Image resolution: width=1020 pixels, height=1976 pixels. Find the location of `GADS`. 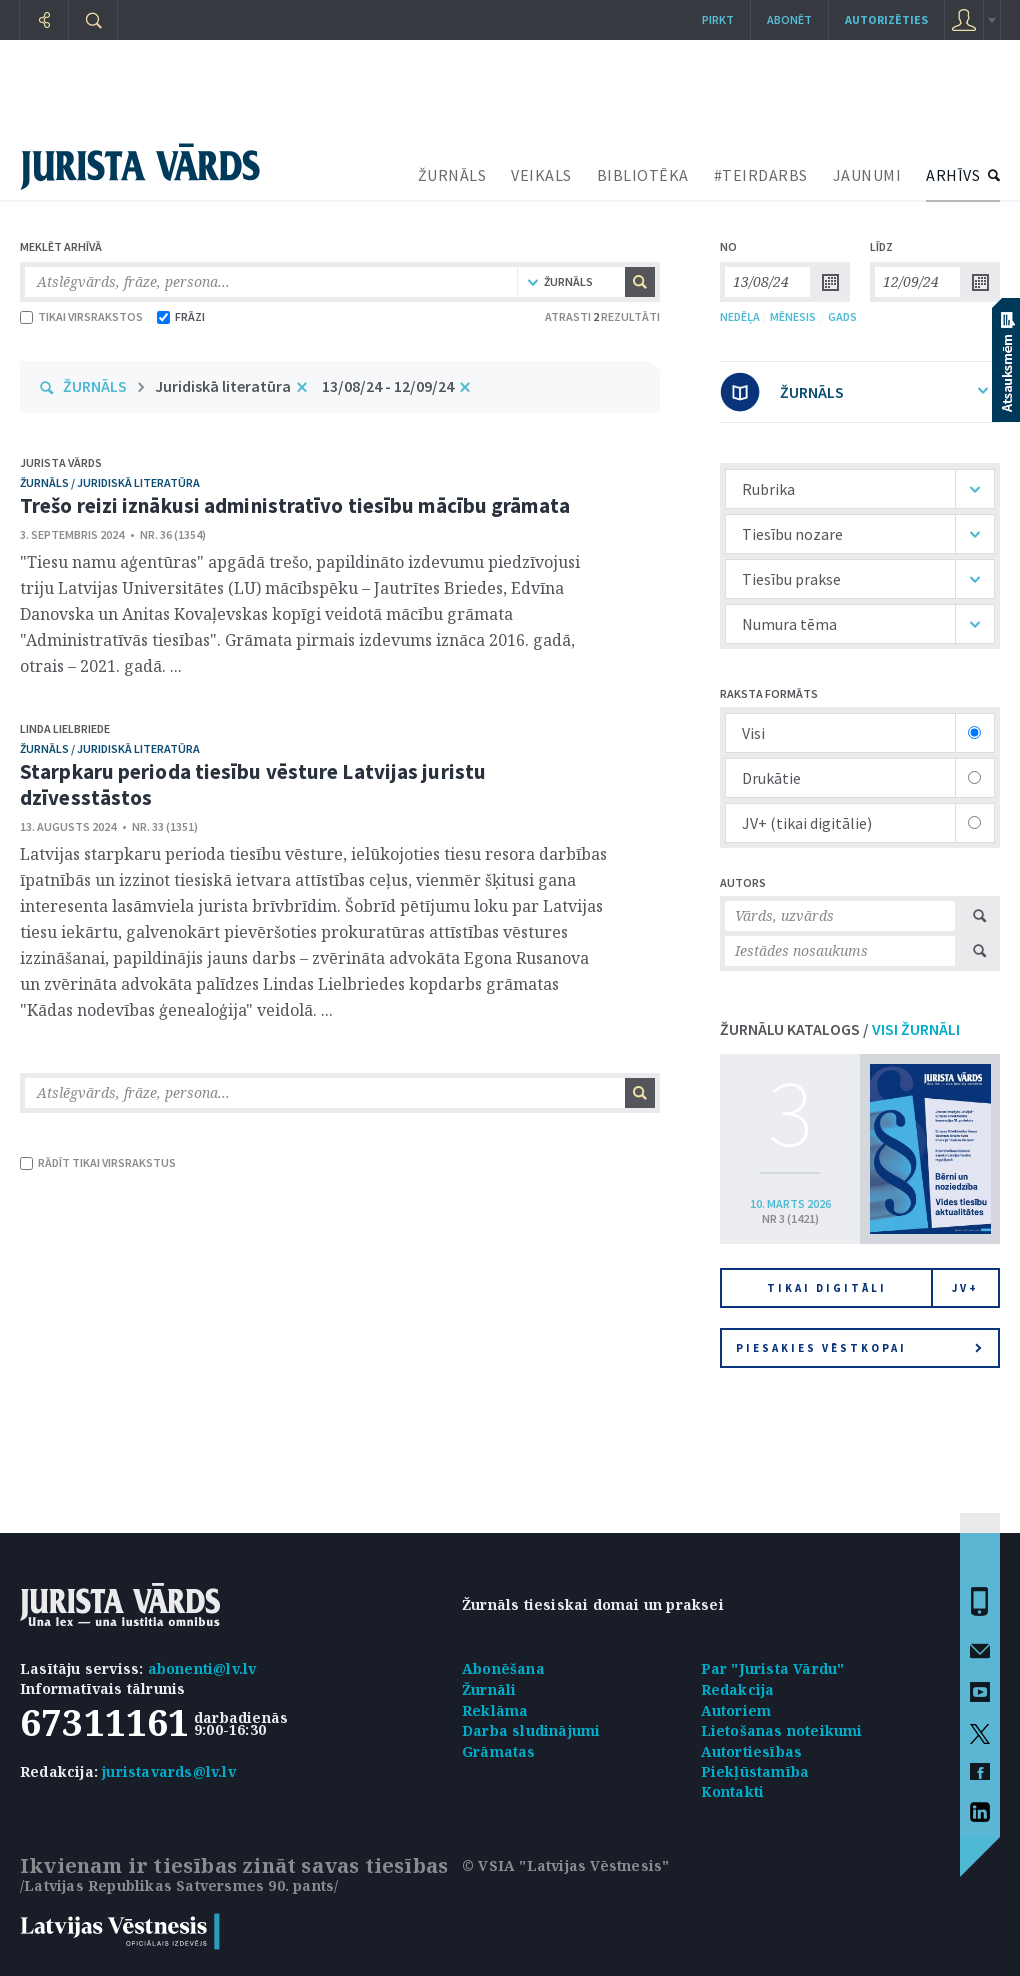

GADS is located at coordinates (842, 316).